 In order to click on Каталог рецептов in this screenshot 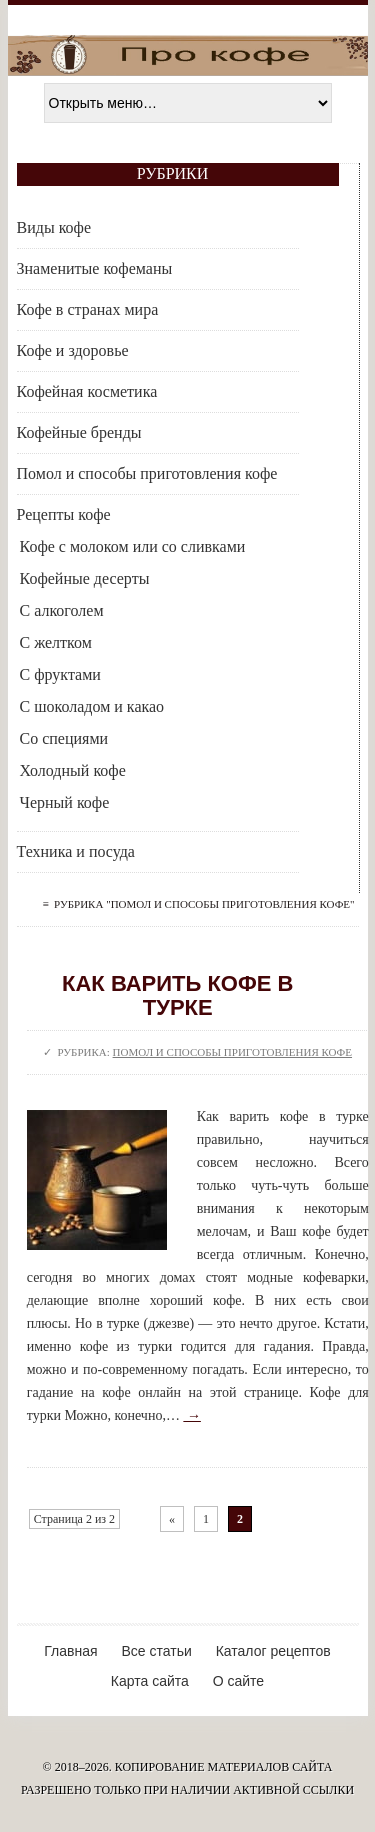, I will do `click(273, 1651)`.